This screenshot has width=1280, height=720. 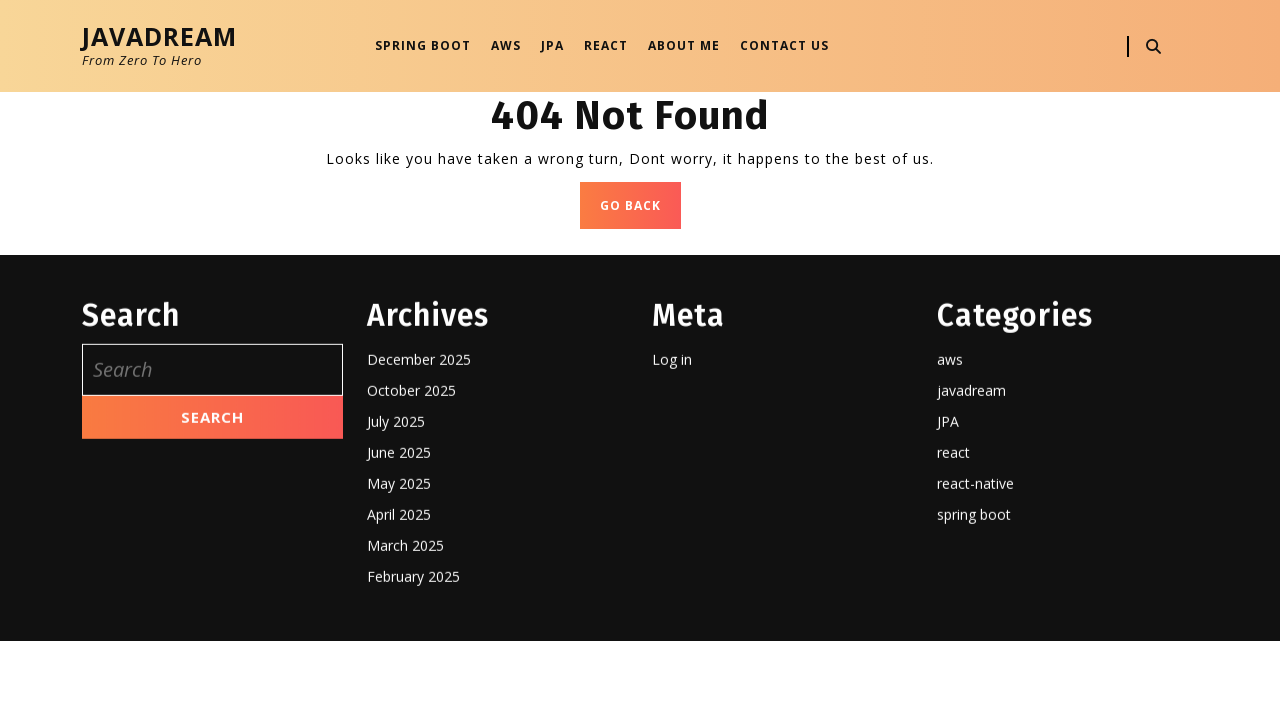 What do you see at coordinates (953, 520) in the screenshot?
I see `react` at bounding box center [953, 520].